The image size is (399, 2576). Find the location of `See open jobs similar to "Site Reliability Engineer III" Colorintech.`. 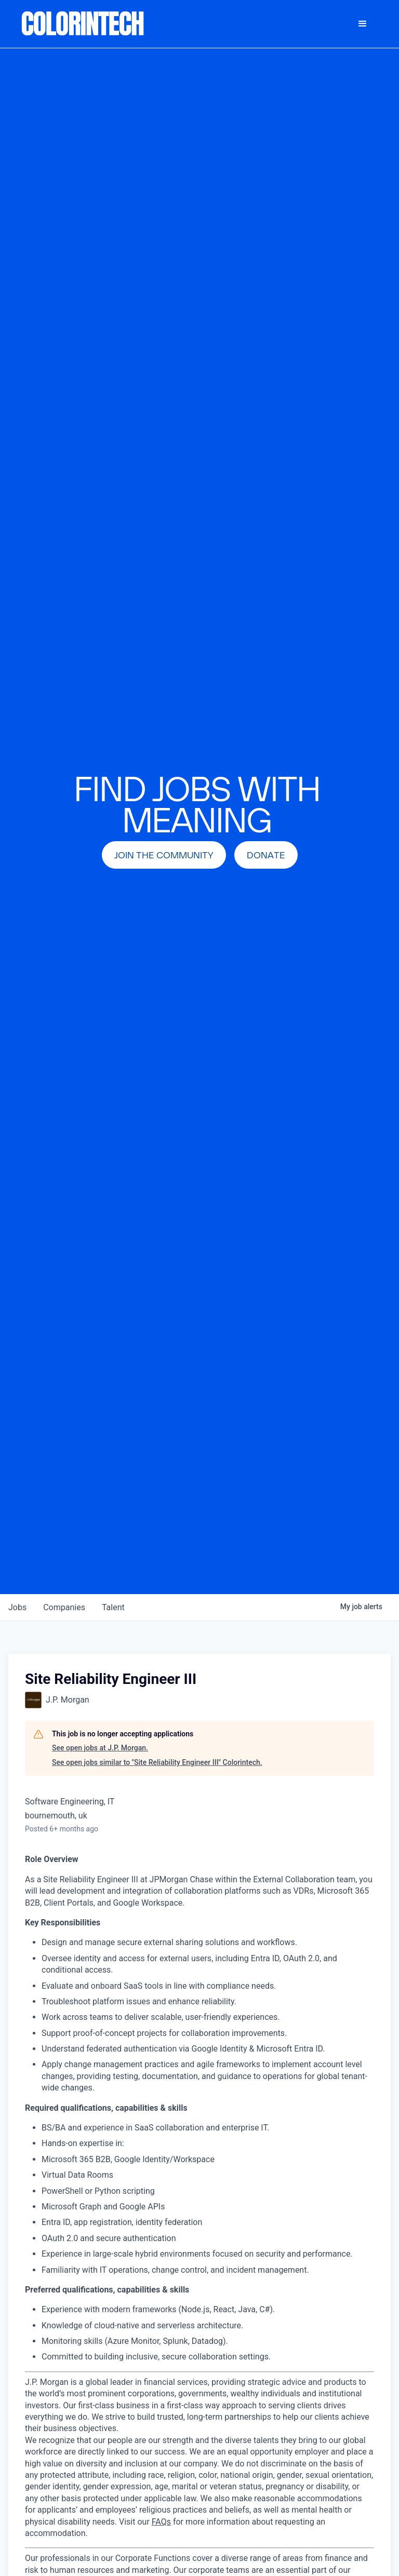

See open jobs similar to "Site Reliability Engineer III" Colorintech. is located at coordinates (157, 1762).